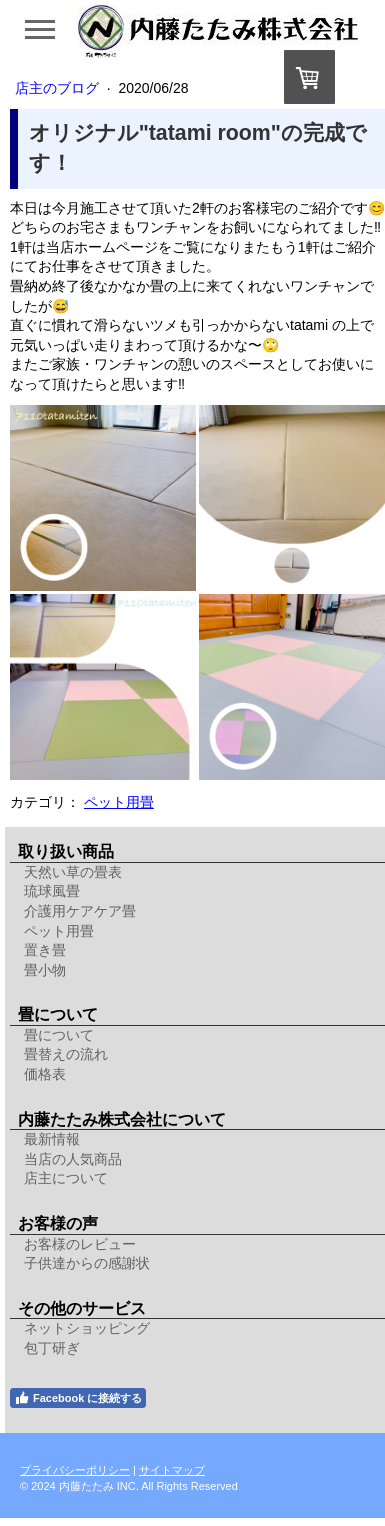 The height and width of the screenshot is (1526, 385). Describe the element at coordinates (45, 1074) in the screenshot. I see `価格表` at that location.